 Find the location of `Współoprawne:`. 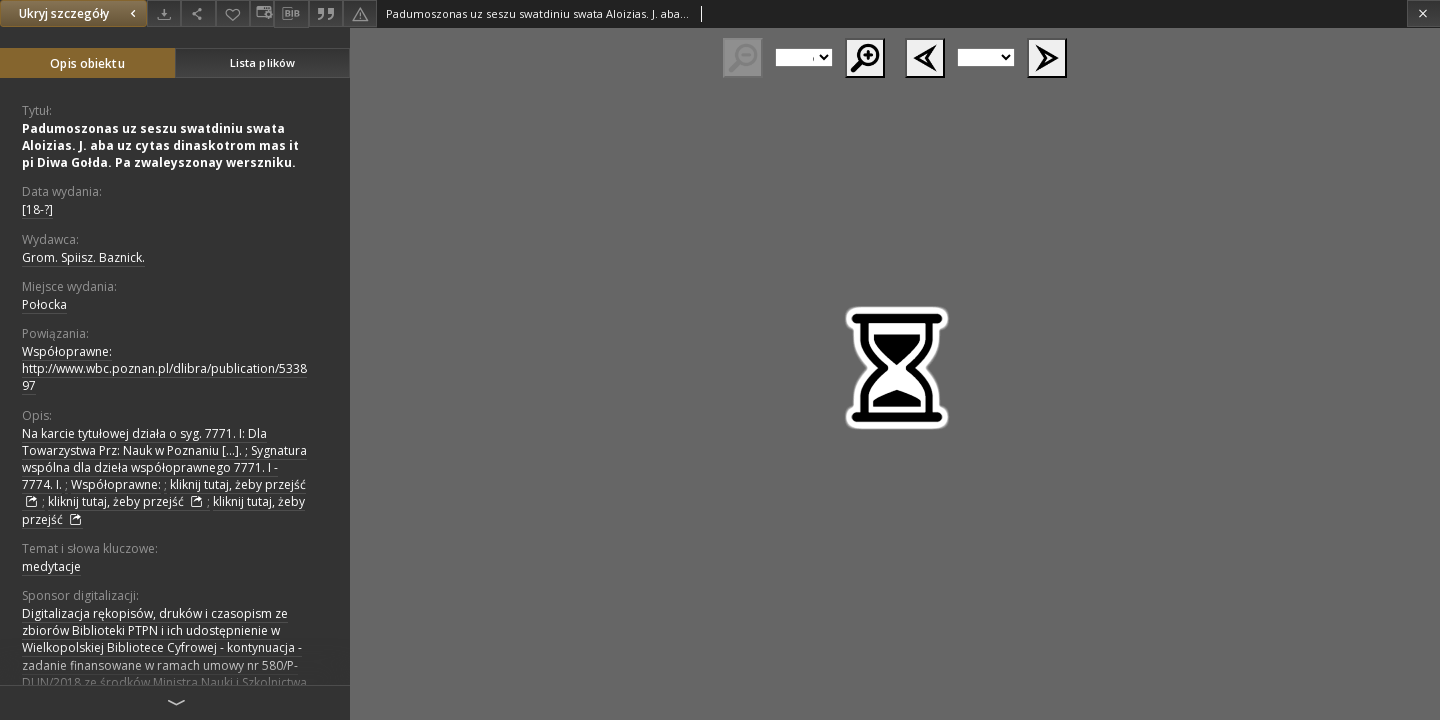

Współoprawne: is located at coordinates (116, 484).